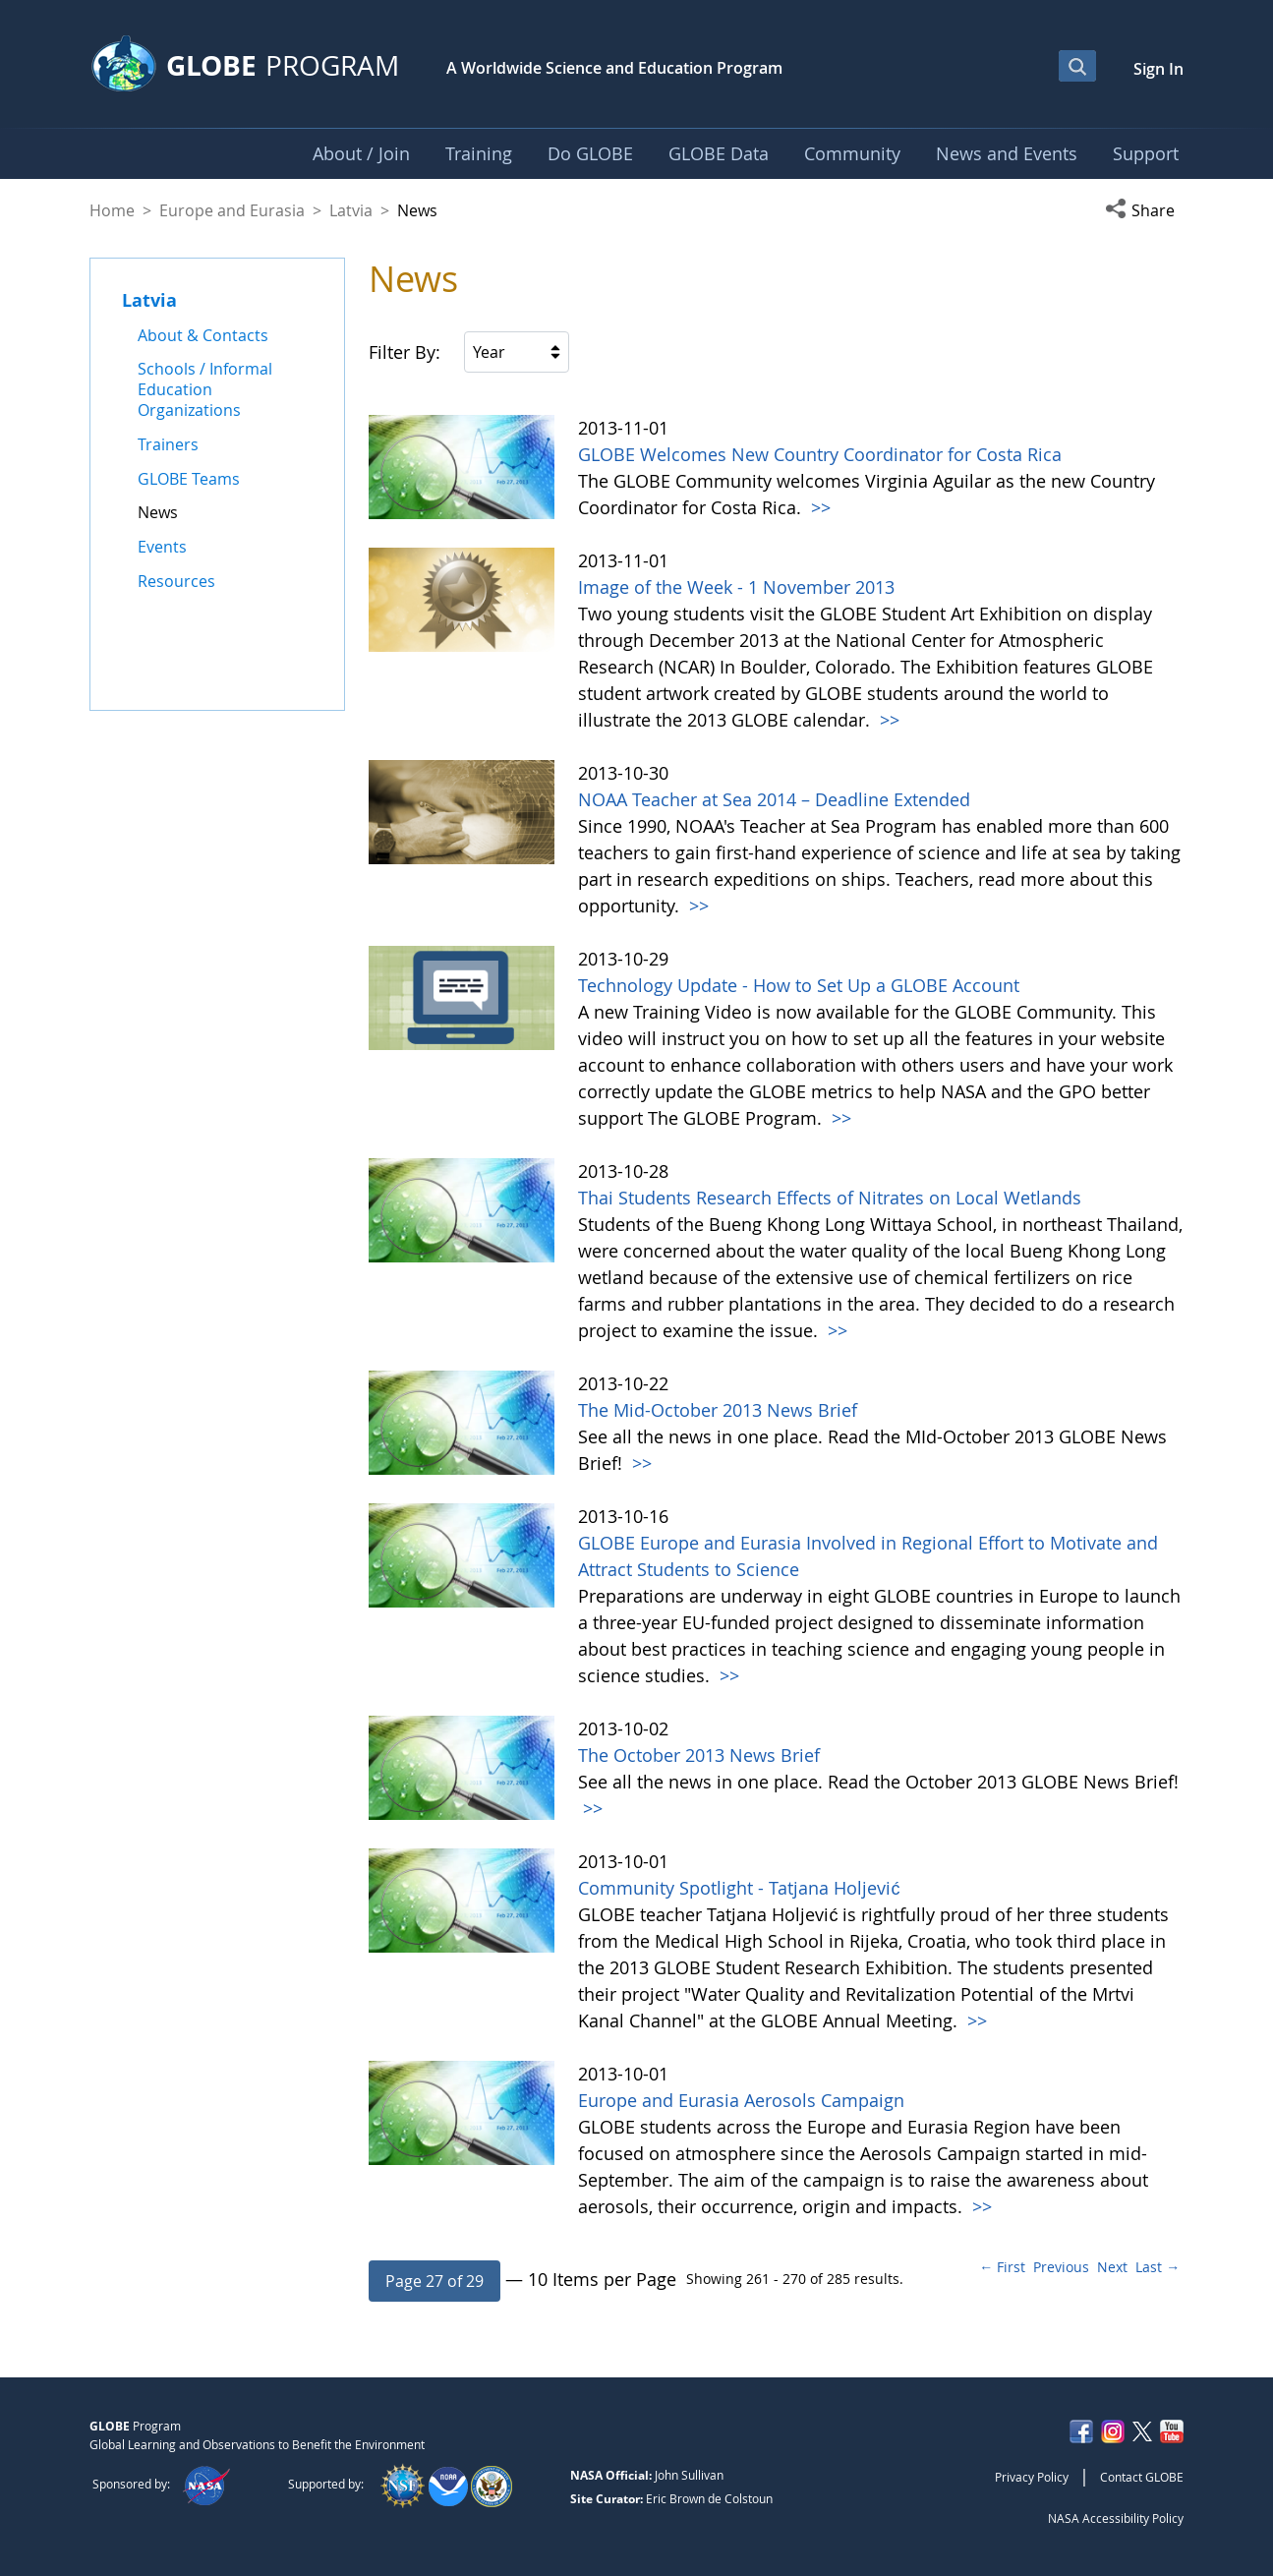  What do you see at coordinates (1116, 2518) in the screenshot?
I see `NASA Accessibility Policy` at bounding box center [1116, 2518].